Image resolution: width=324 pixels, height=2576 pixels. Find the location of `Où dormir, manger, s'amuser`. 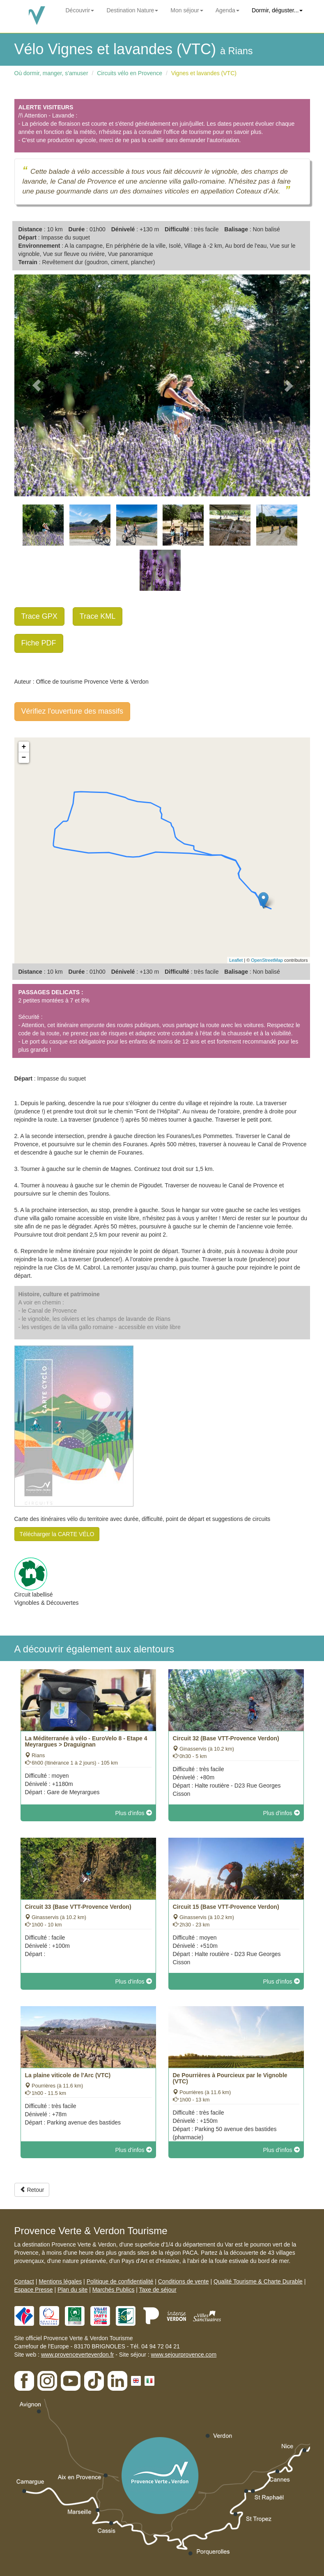

Où dormir, manger, s'amuser is located at coordinates (51, 73).